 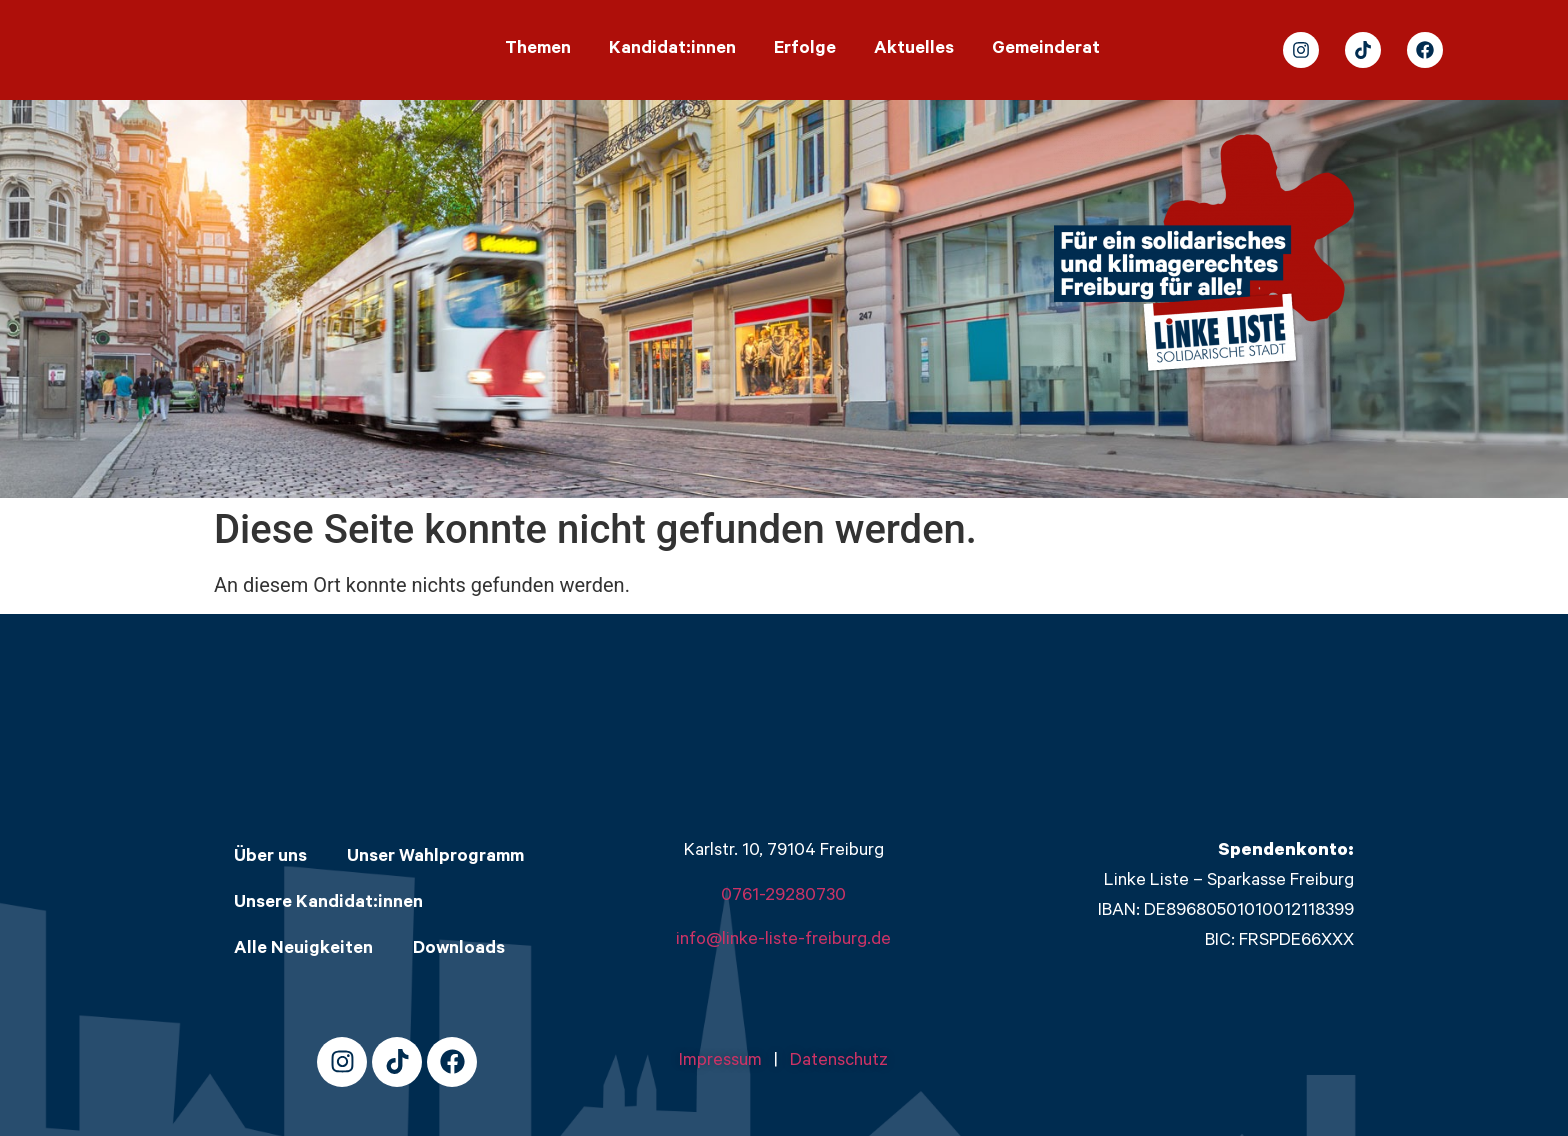 What do you see at coordinates (672, 50) in the screenshot?
I see `Kandidat:innen` at bounding box center [672, 50].